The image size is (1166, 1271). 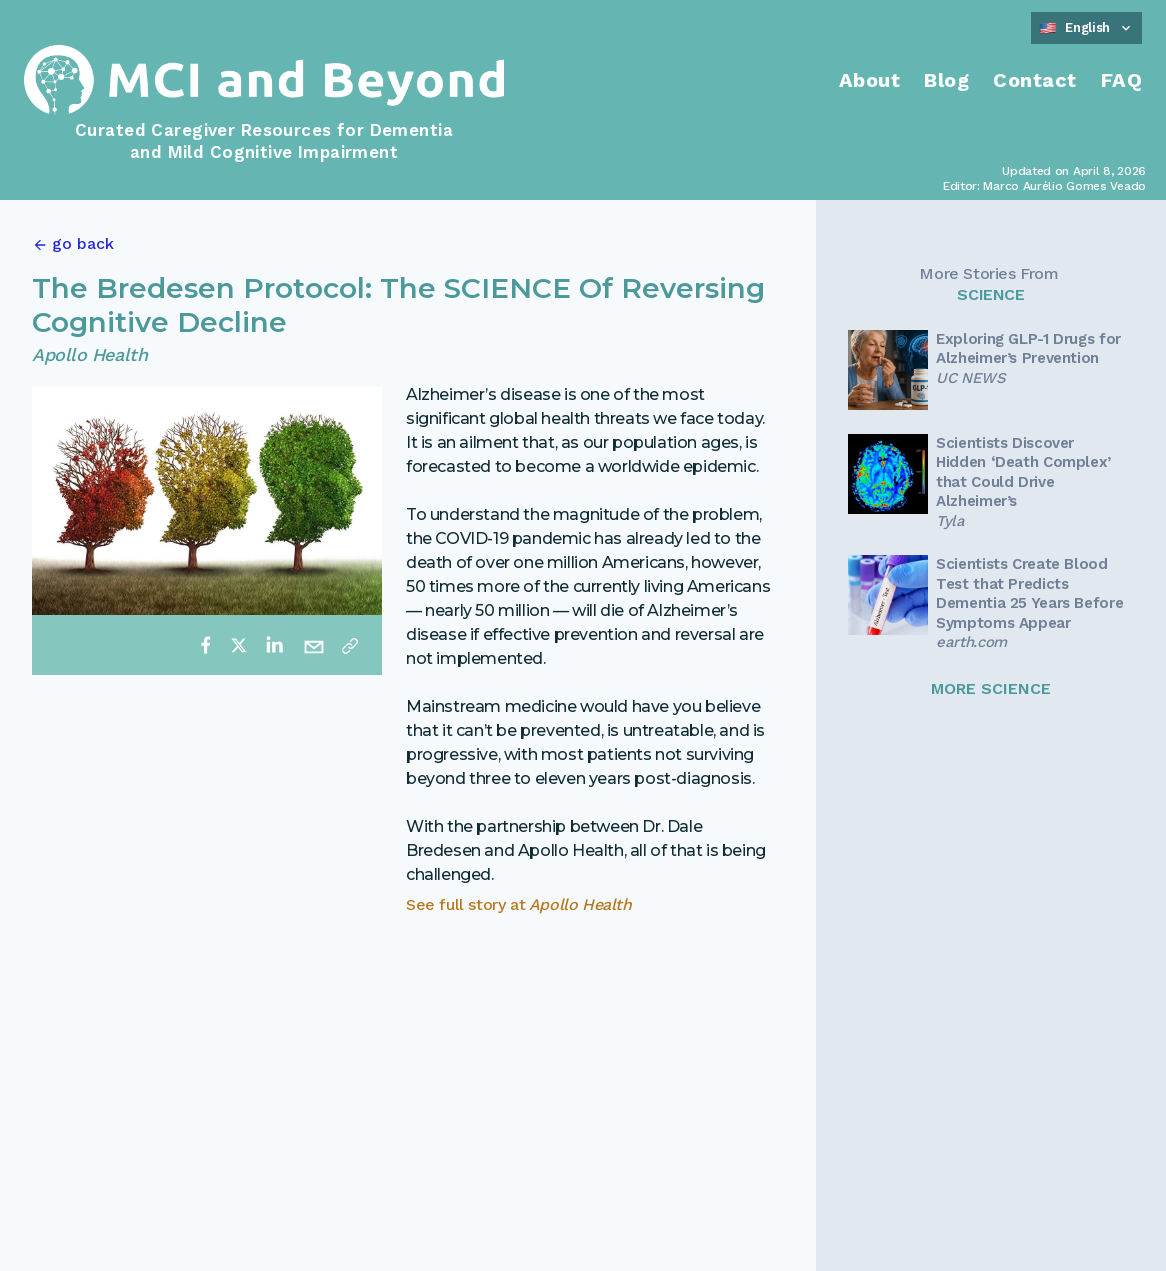 I want to click on MORE SCIENCE, so click(x=991, y=688).